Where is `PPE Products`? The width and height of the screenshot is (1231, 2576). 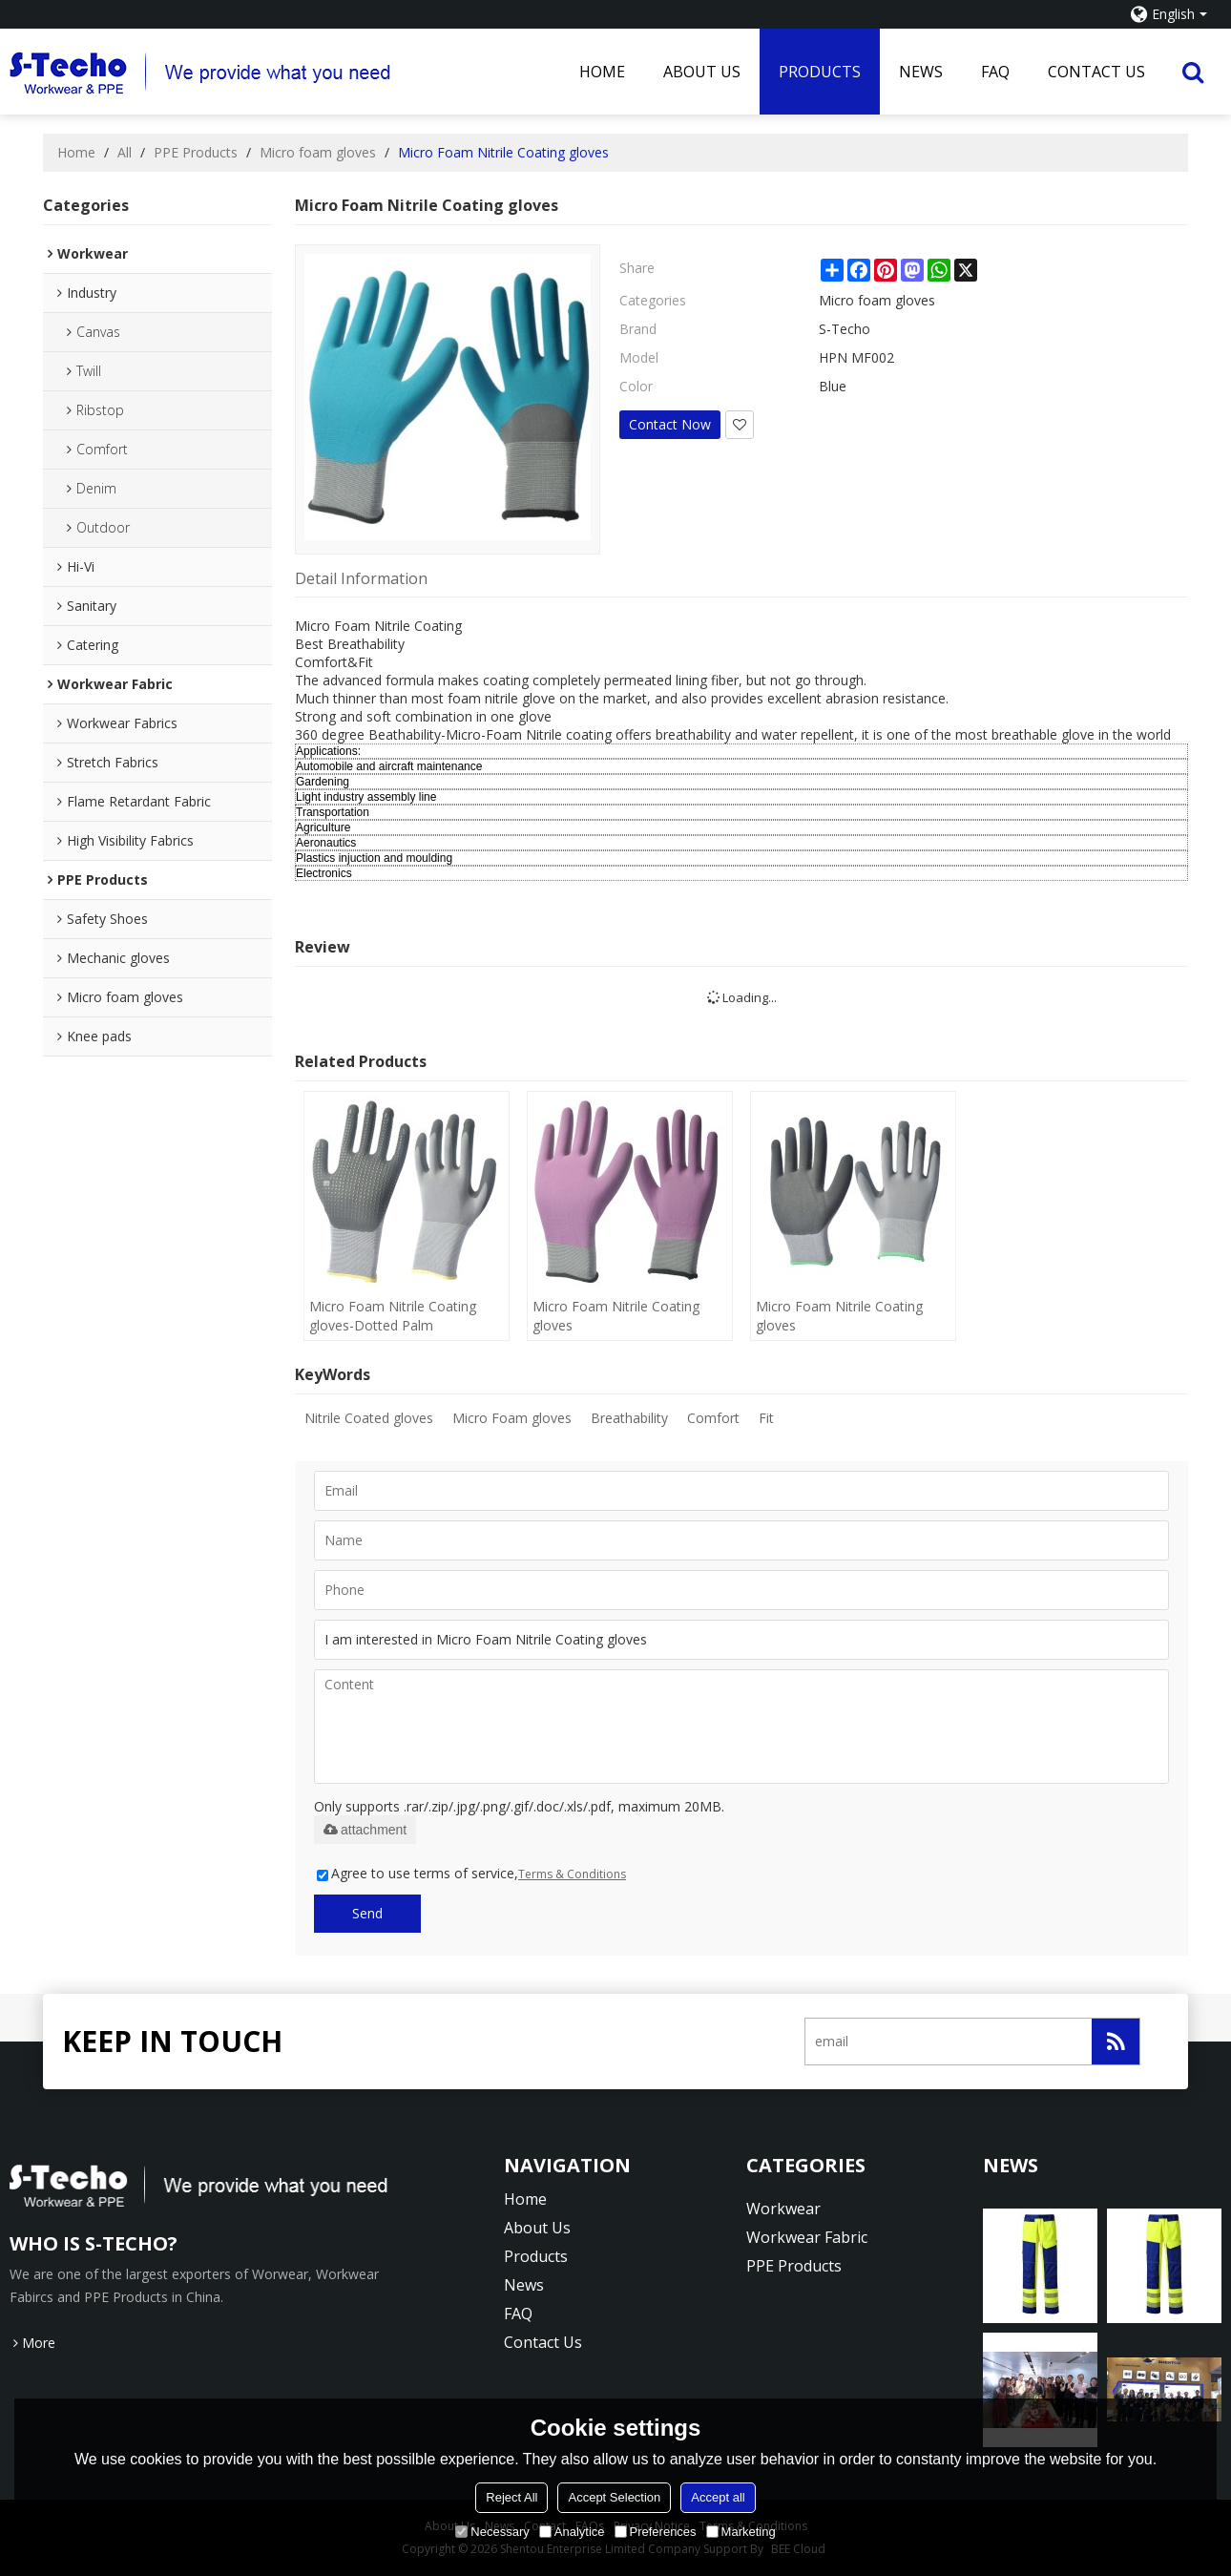
PPE Products is located at coordinates (196, 152).